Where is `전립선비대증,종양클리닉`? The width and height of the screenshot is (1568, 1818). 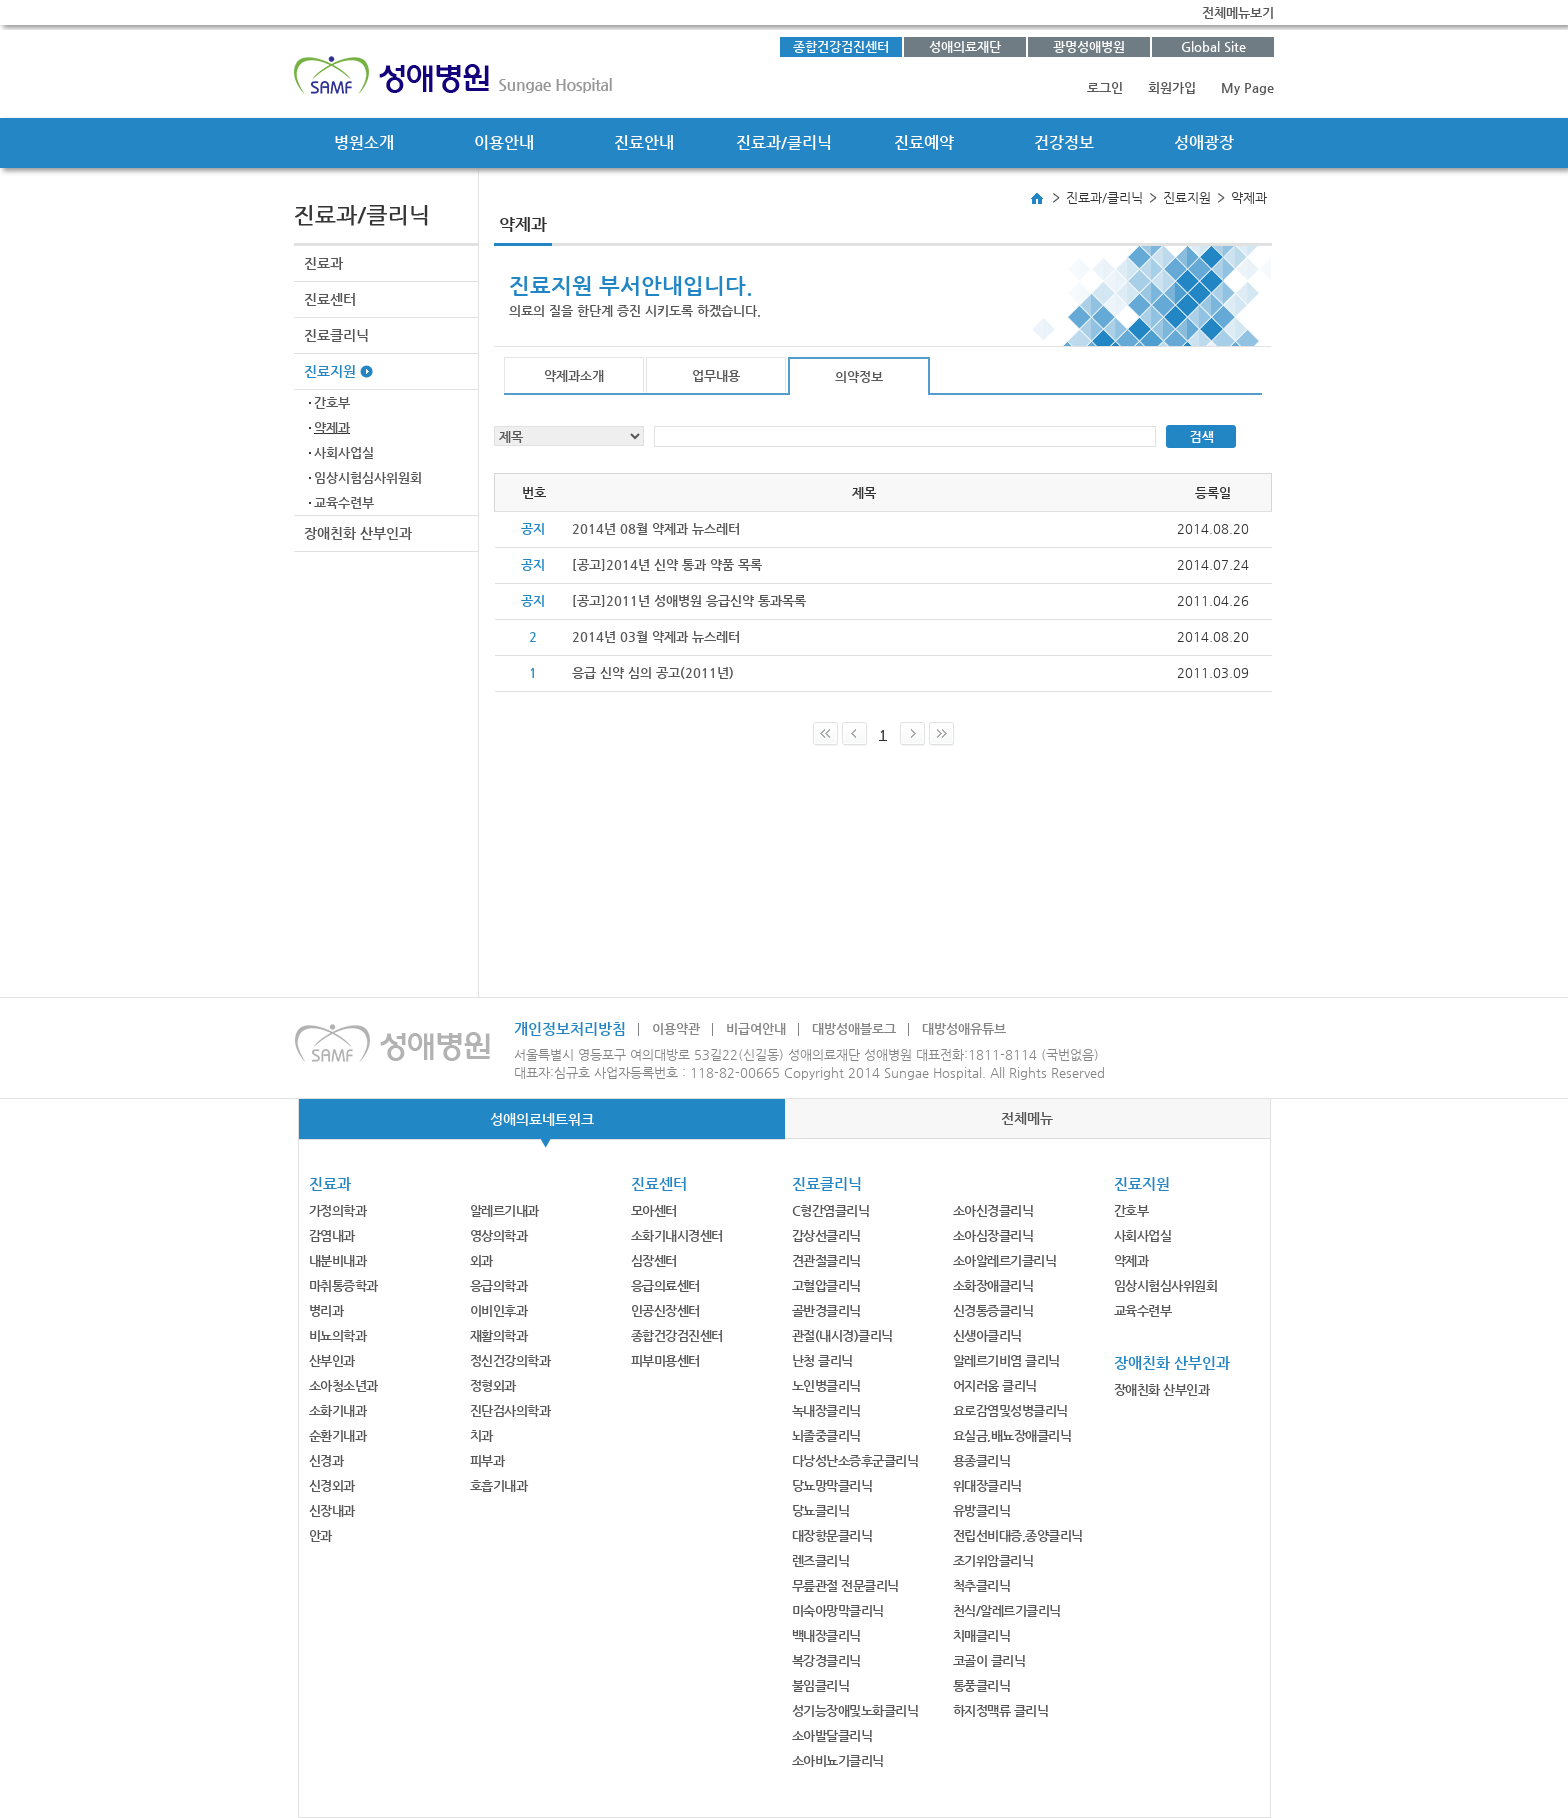 전립선비대증,종양클리닉 is located at coordinates (1018, 1535).